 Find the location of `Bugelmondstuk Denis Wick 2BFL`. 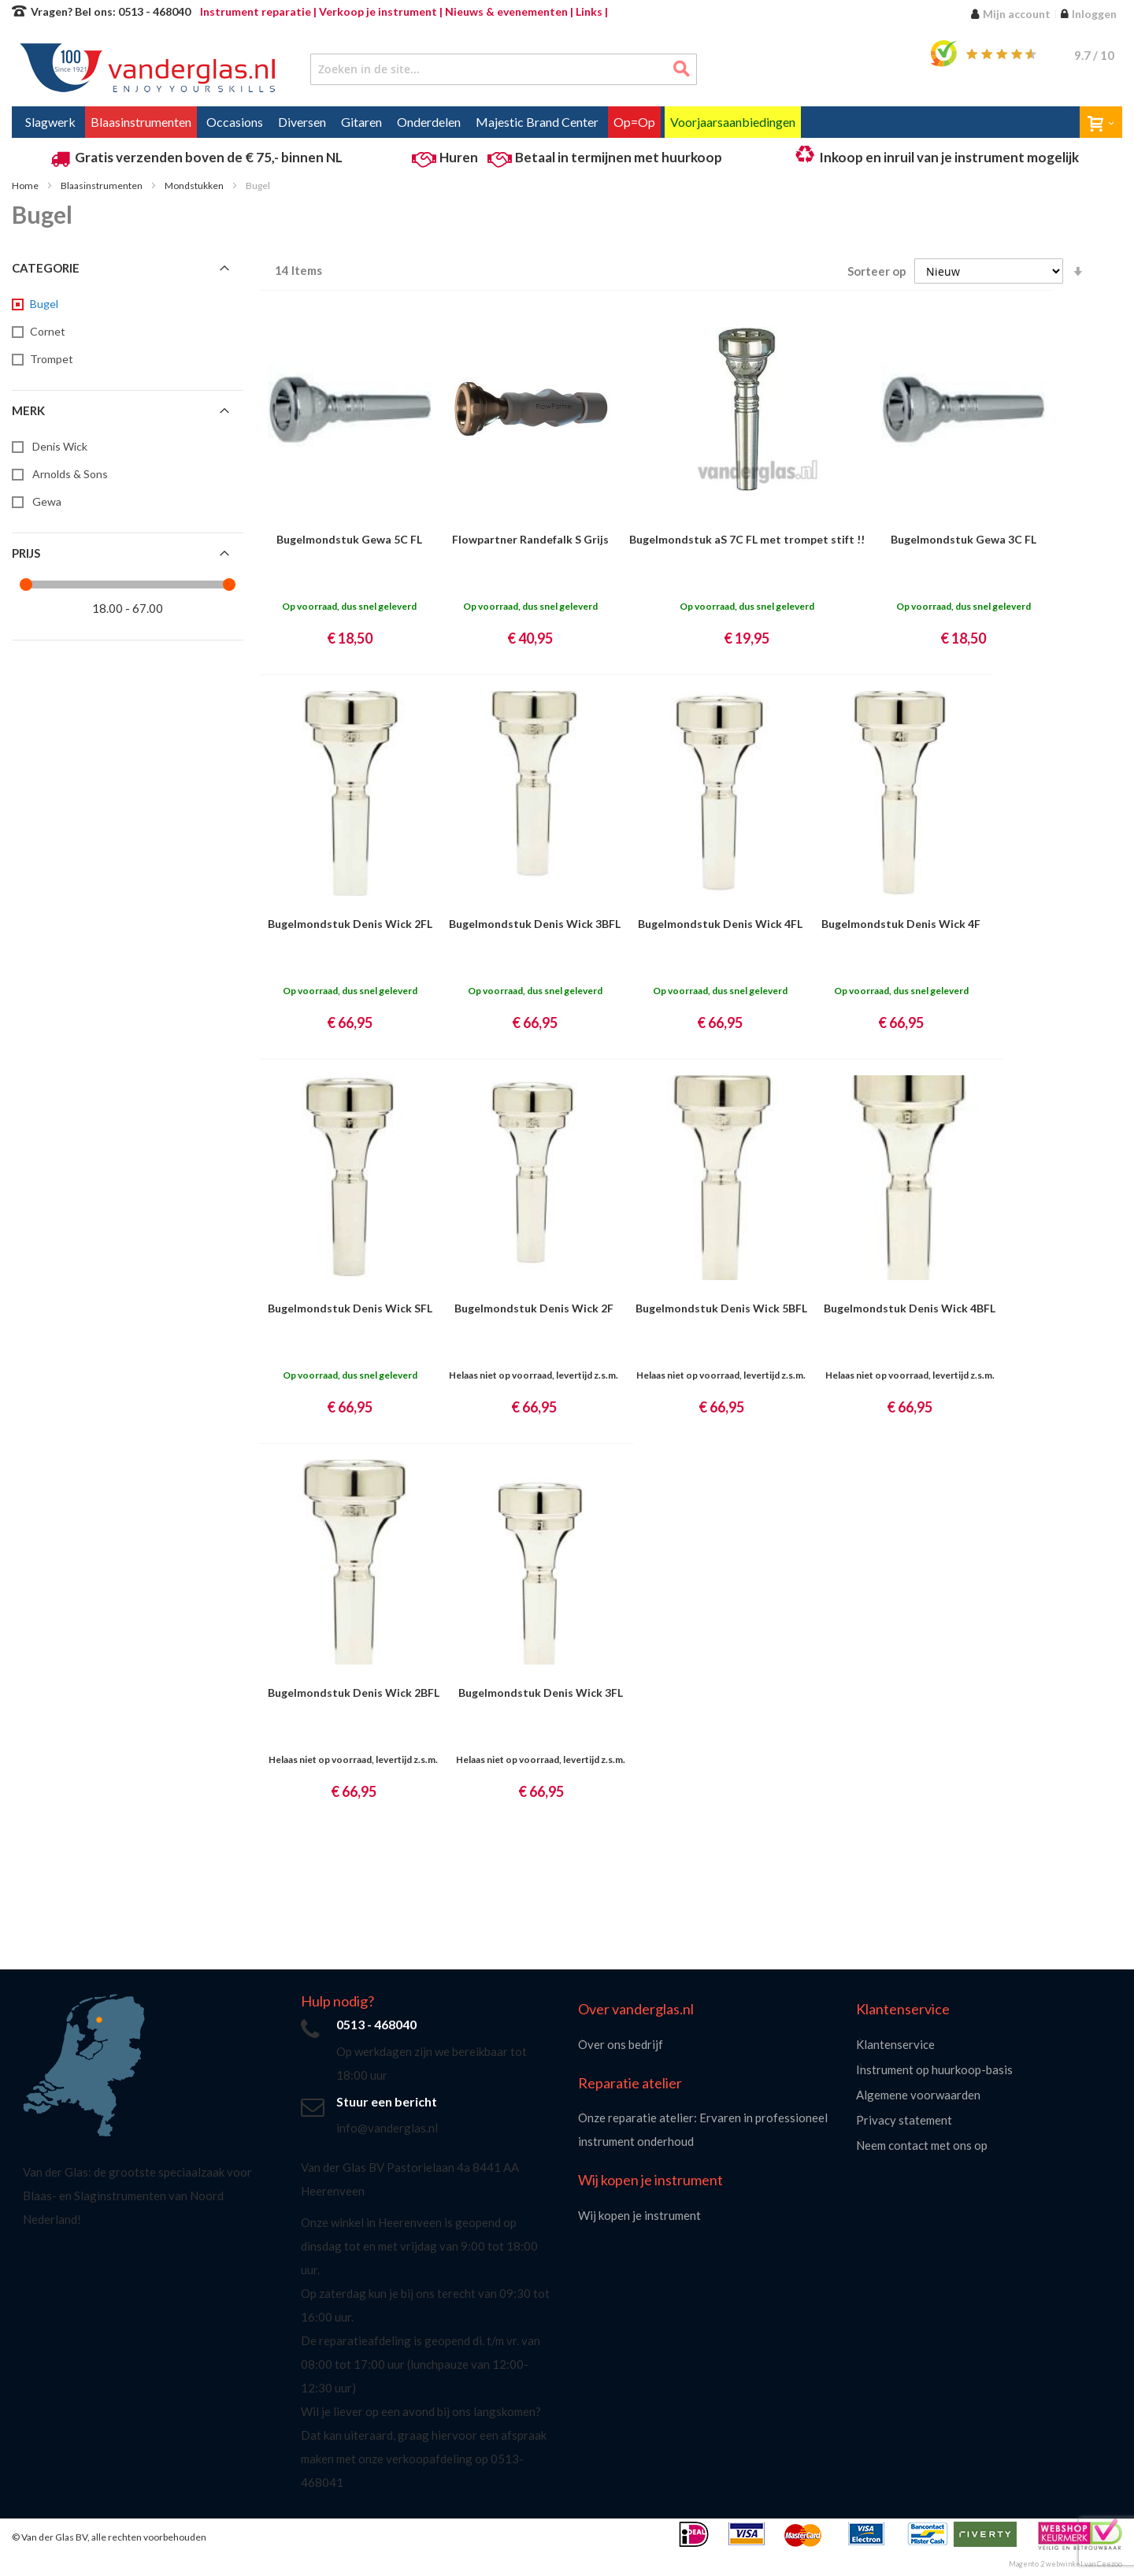

Bugelmondstuk Denis Wick 2BFL is located at coordinates (353, 1692).